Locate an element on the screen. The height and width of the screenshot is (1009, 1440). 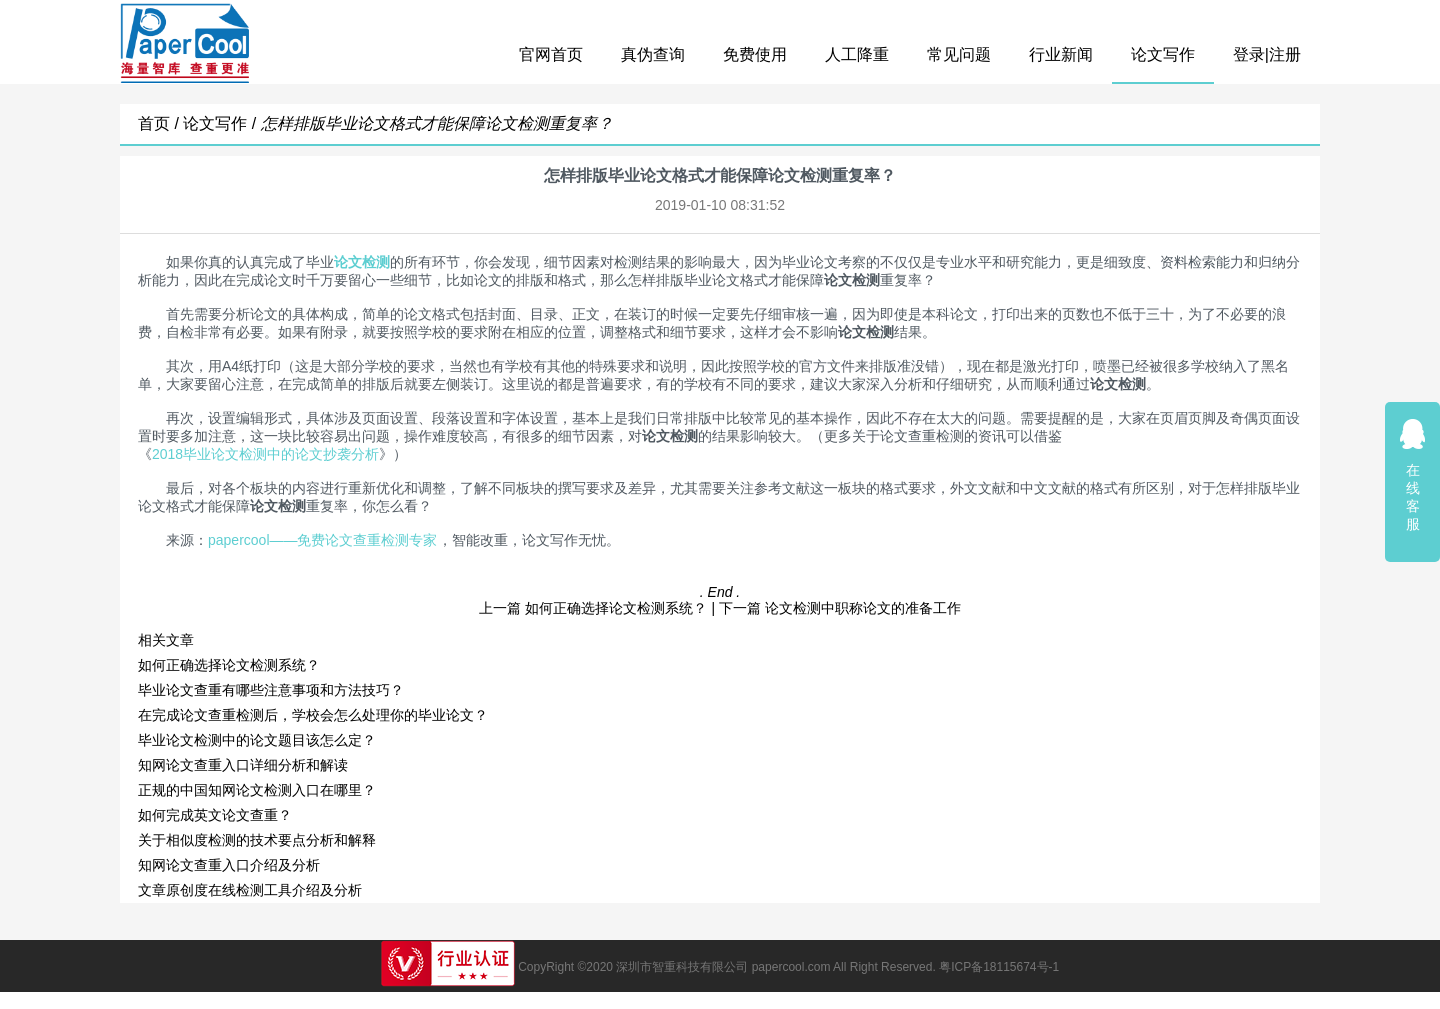
papercool——免费论文查重检测专家 is located at coordinates (323, 540).